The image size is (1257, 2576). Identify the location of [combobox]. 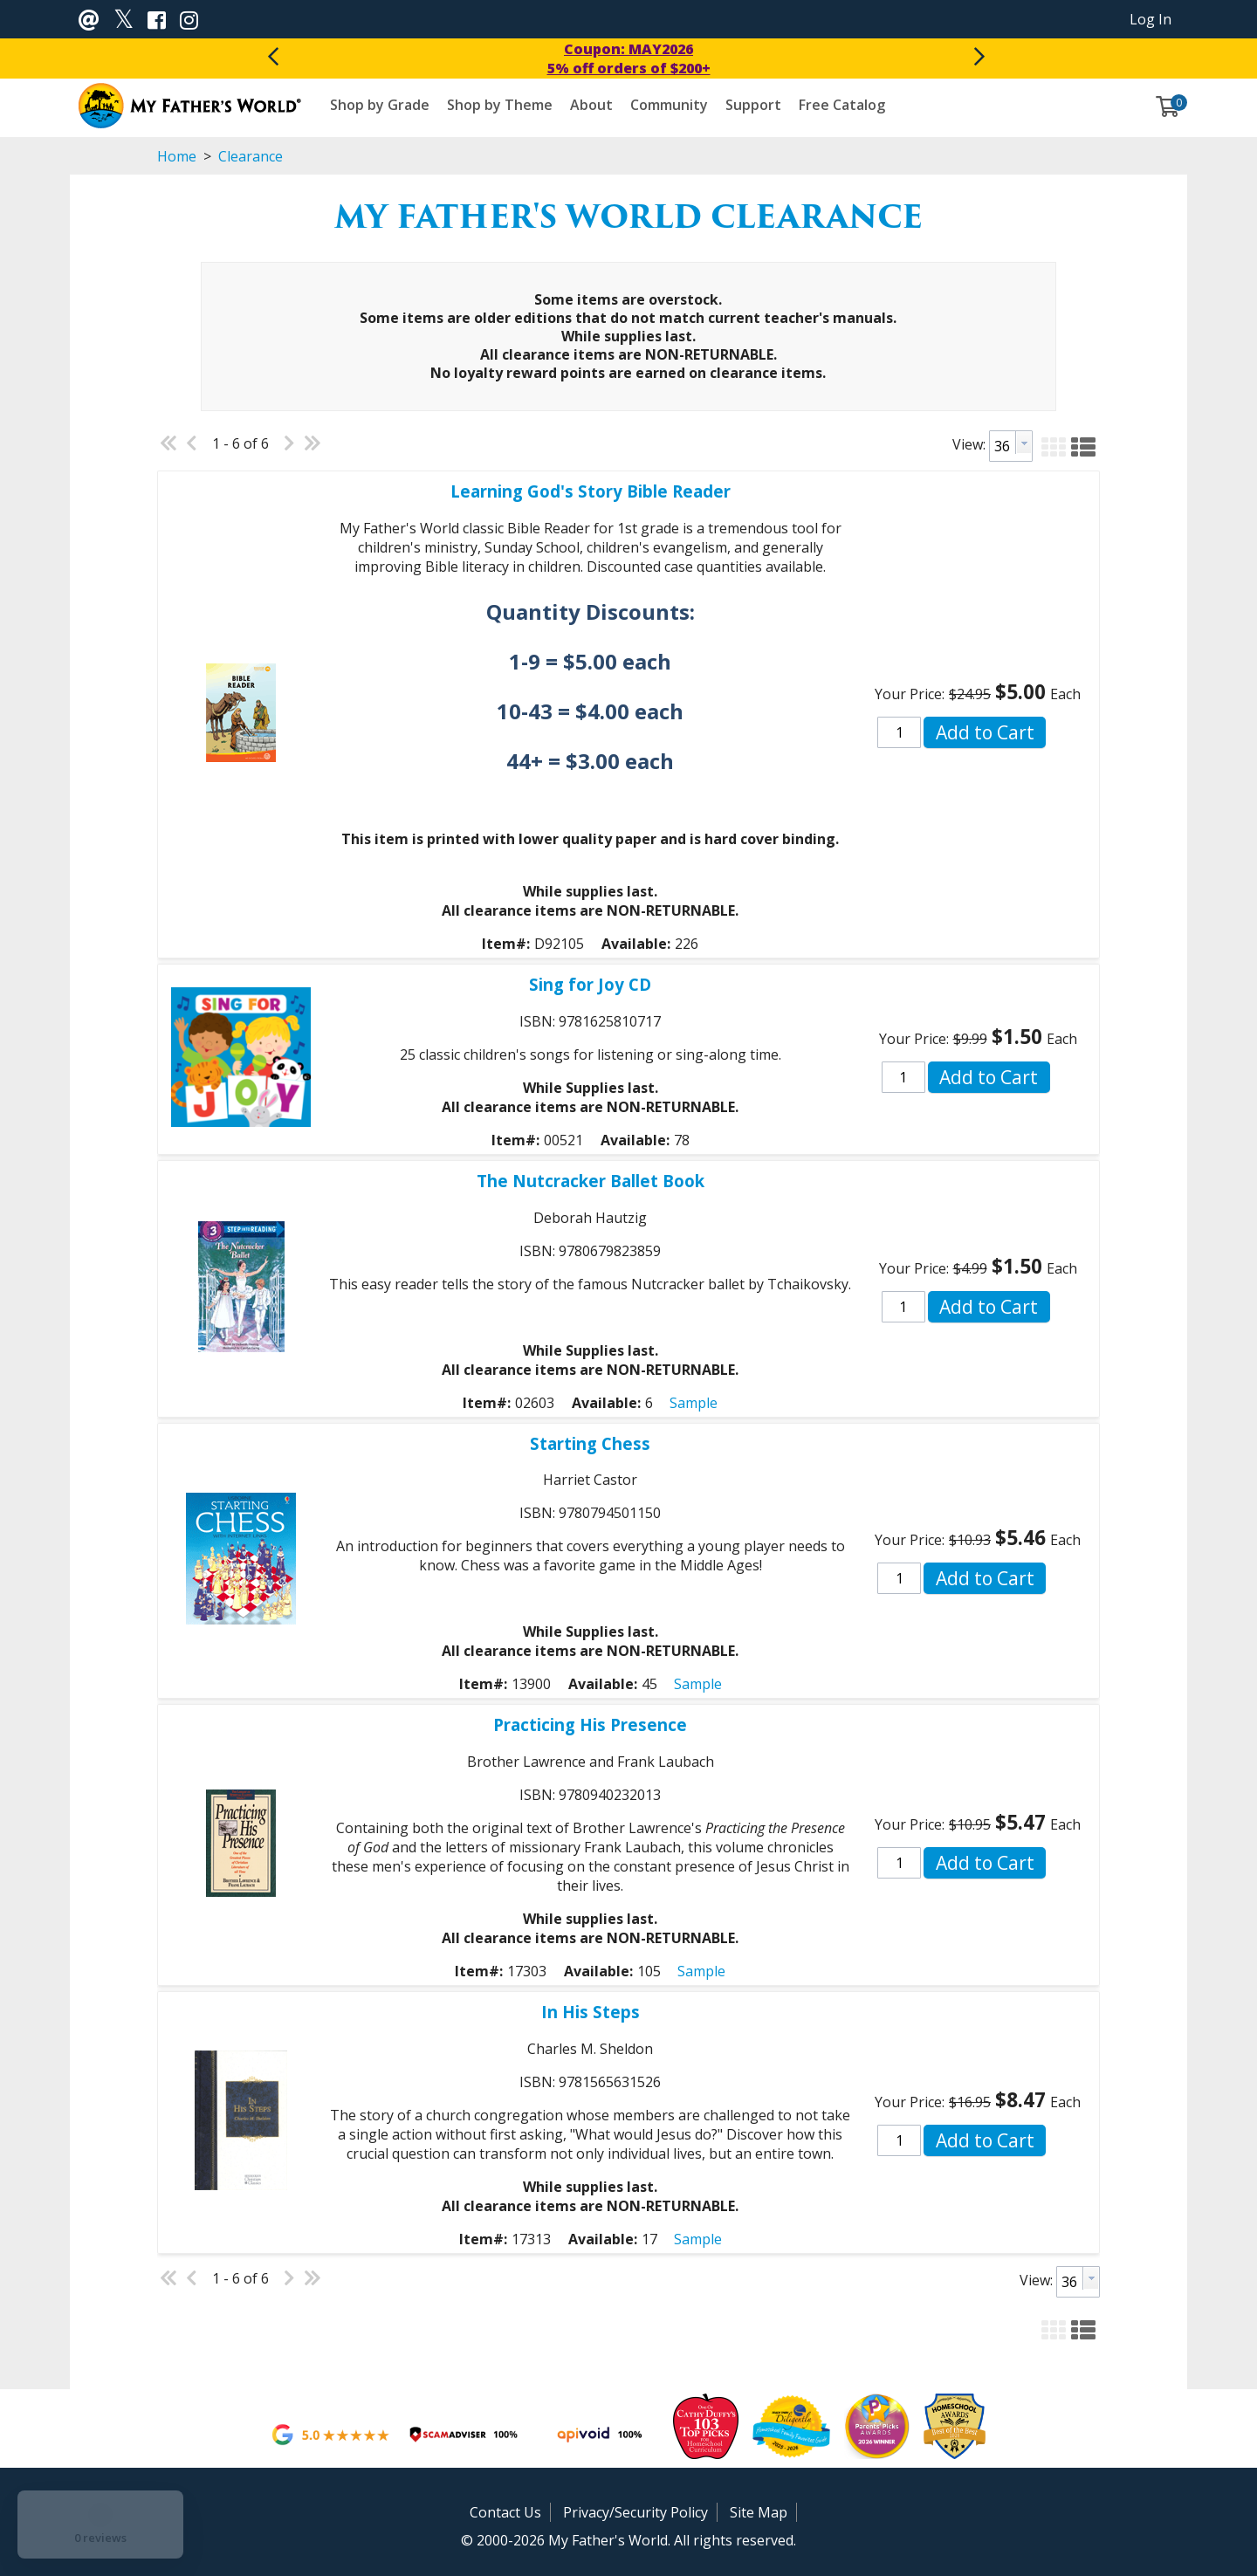
(1011, 446).